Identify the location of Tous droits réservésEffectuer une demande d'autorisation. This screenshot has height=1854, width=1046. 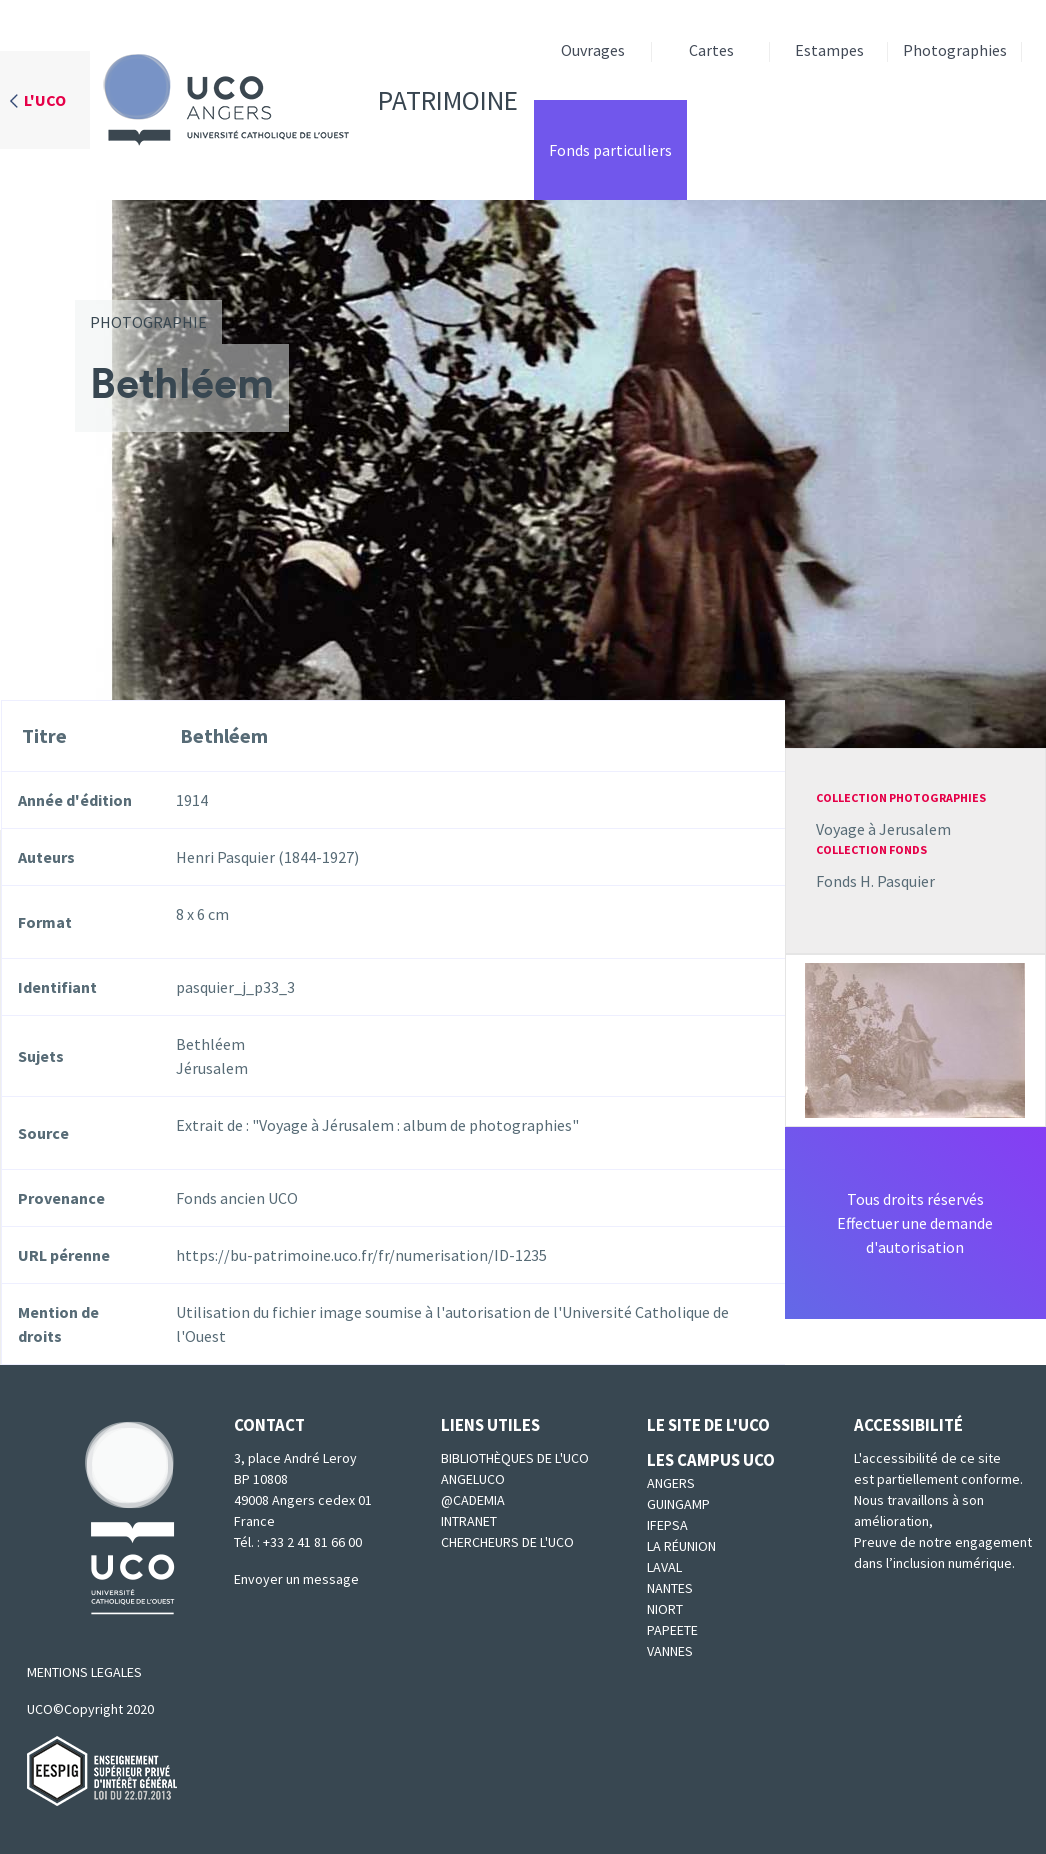
(915, 1223).